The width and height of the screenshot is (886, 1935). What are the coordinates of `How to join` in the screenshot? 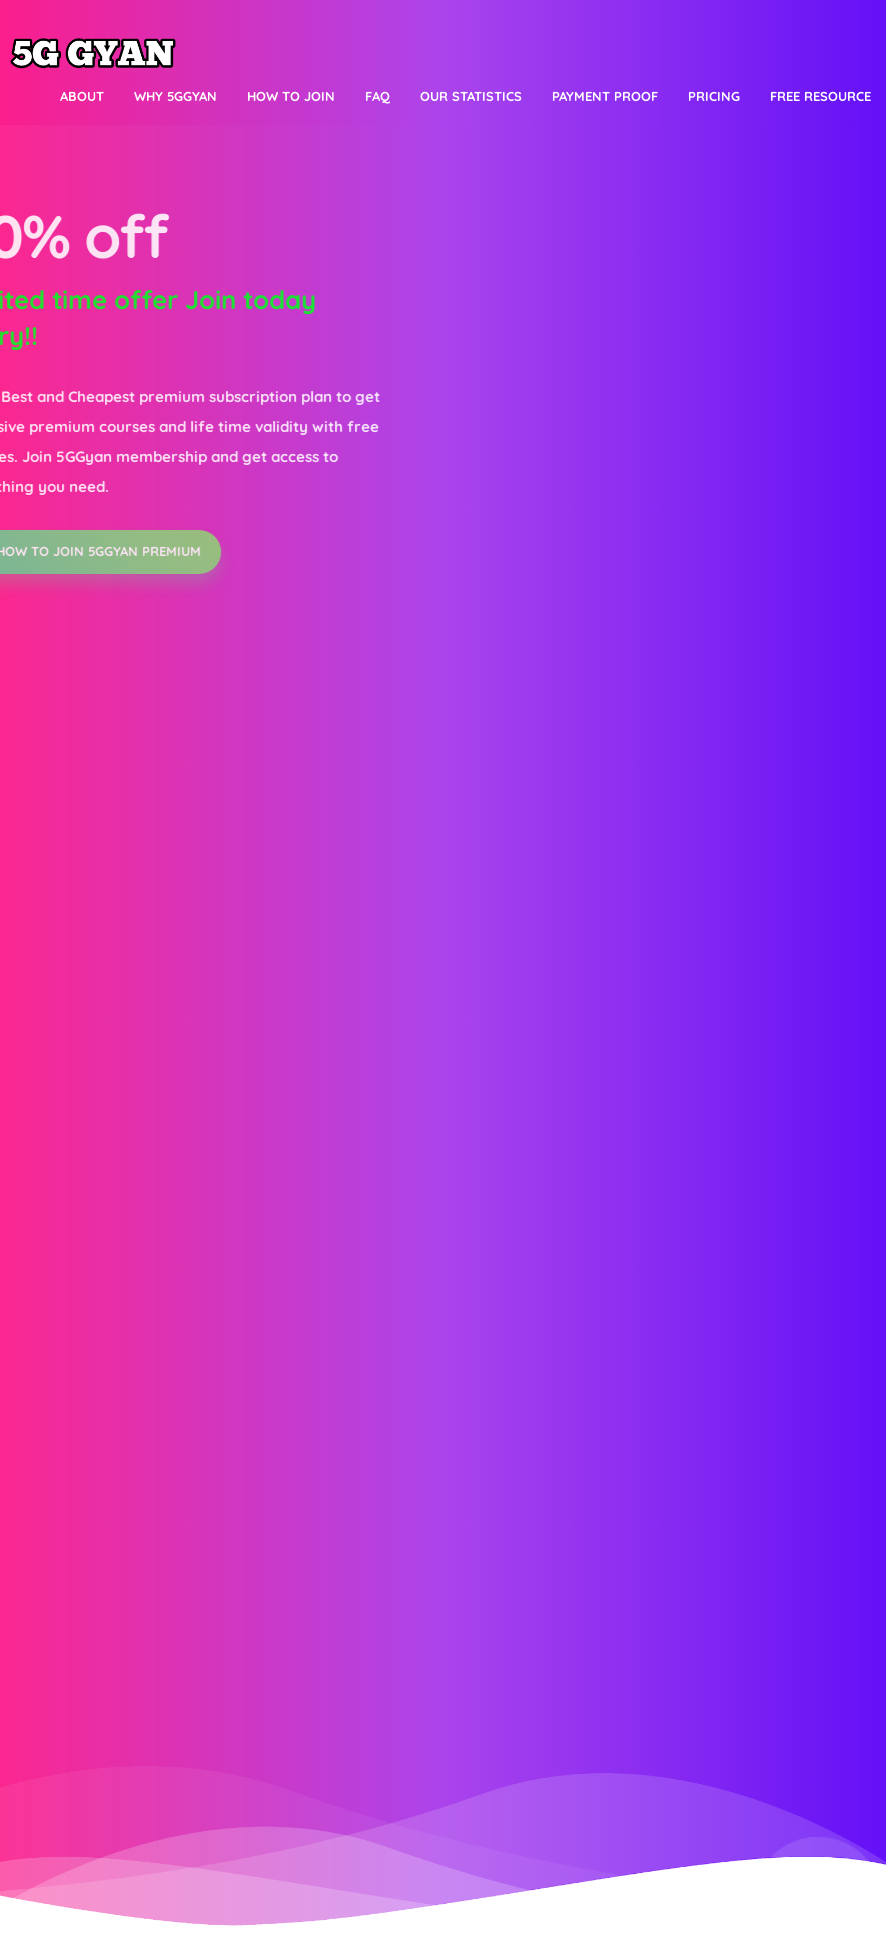 It's located at (291, 96).